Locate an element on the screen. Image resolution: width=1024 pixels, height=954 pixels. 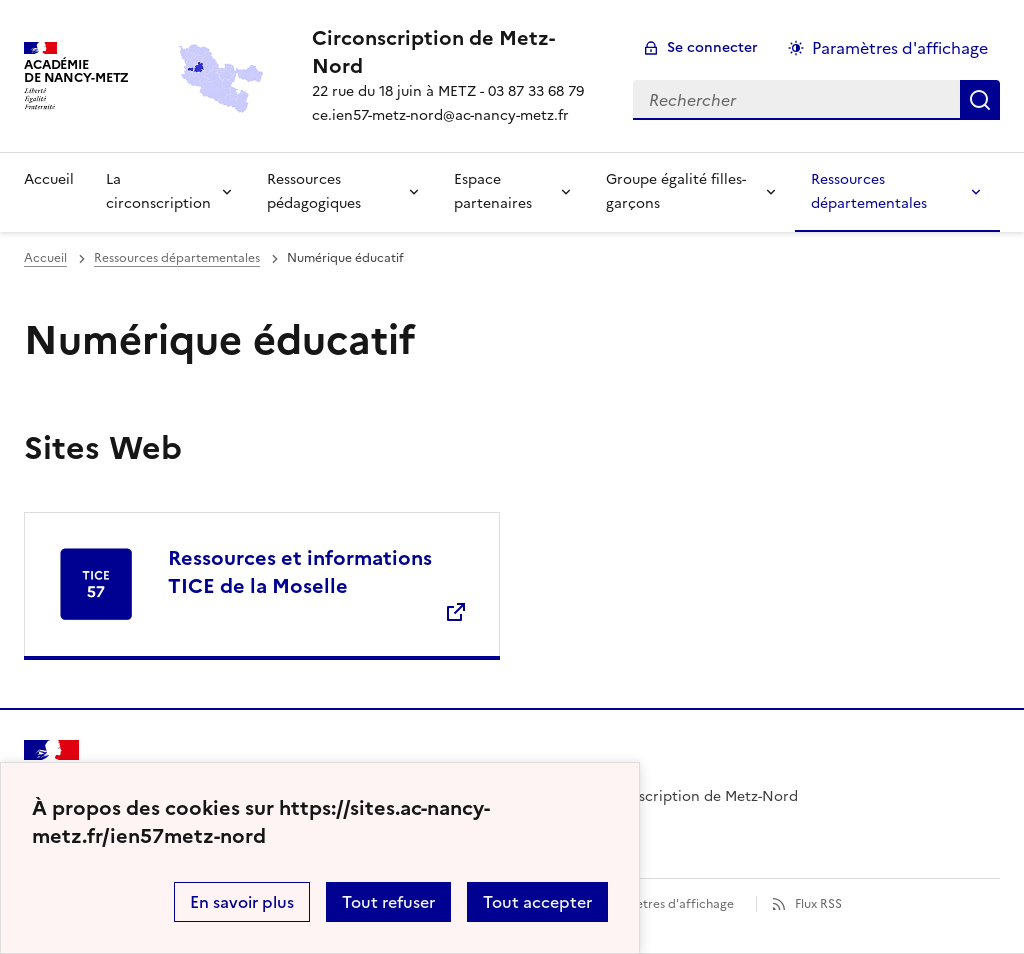
Ressources pédagogiques is located at coordinates (314, 191).